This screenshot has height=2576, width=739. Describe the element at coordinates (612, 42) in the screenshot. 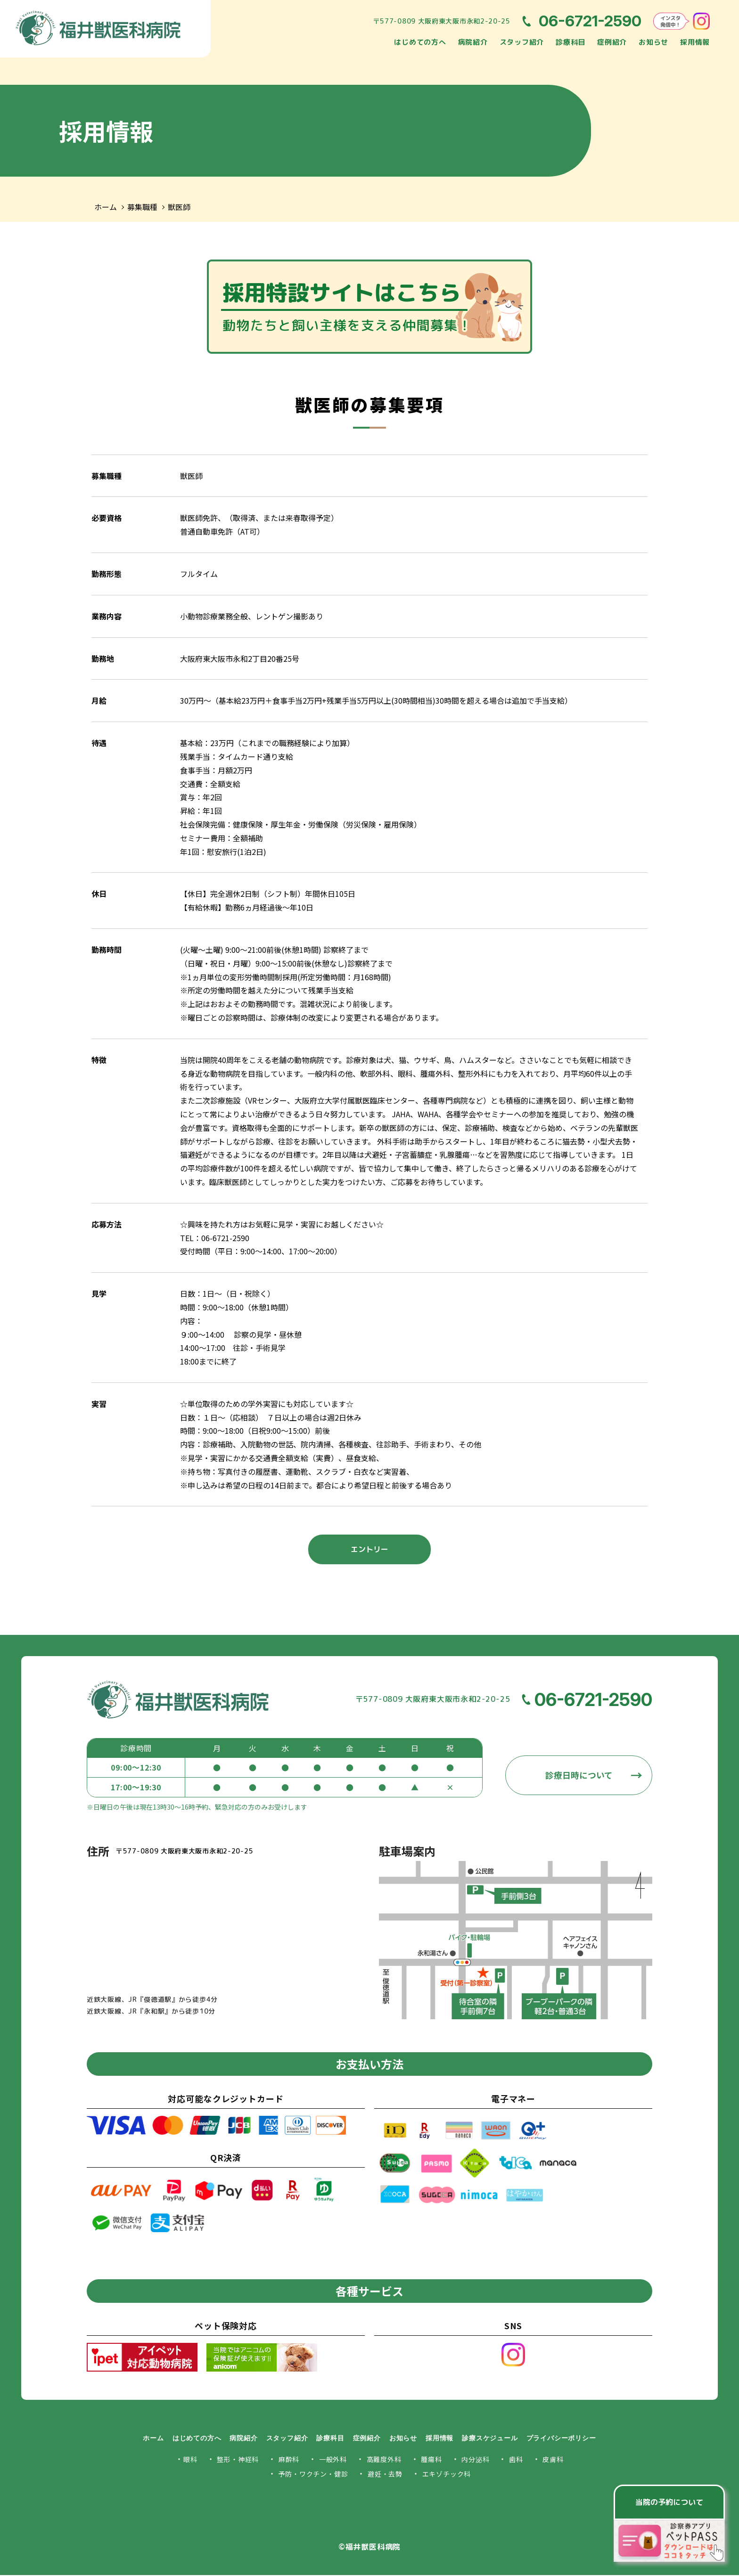

I see `症例紹介` at that location.